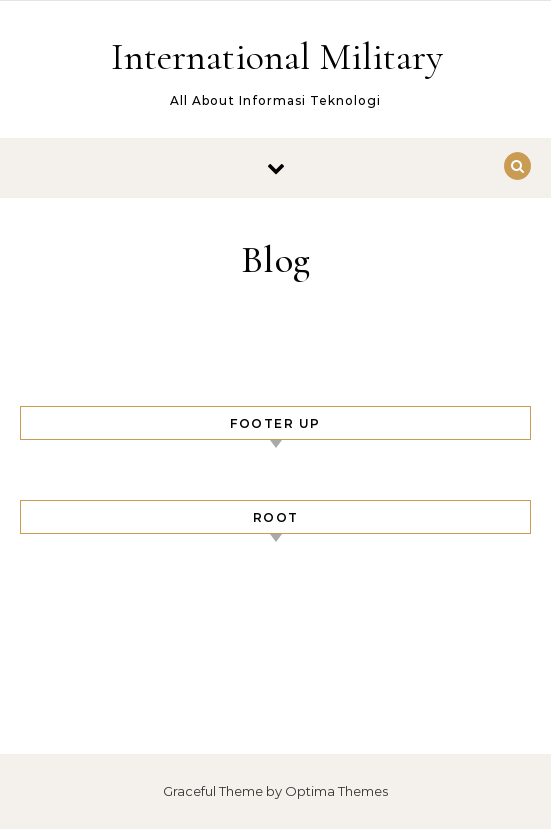  What do you see at coordinates (277, 57) in the screenshot?
I see `International Military` at bounding box center [277, 57].